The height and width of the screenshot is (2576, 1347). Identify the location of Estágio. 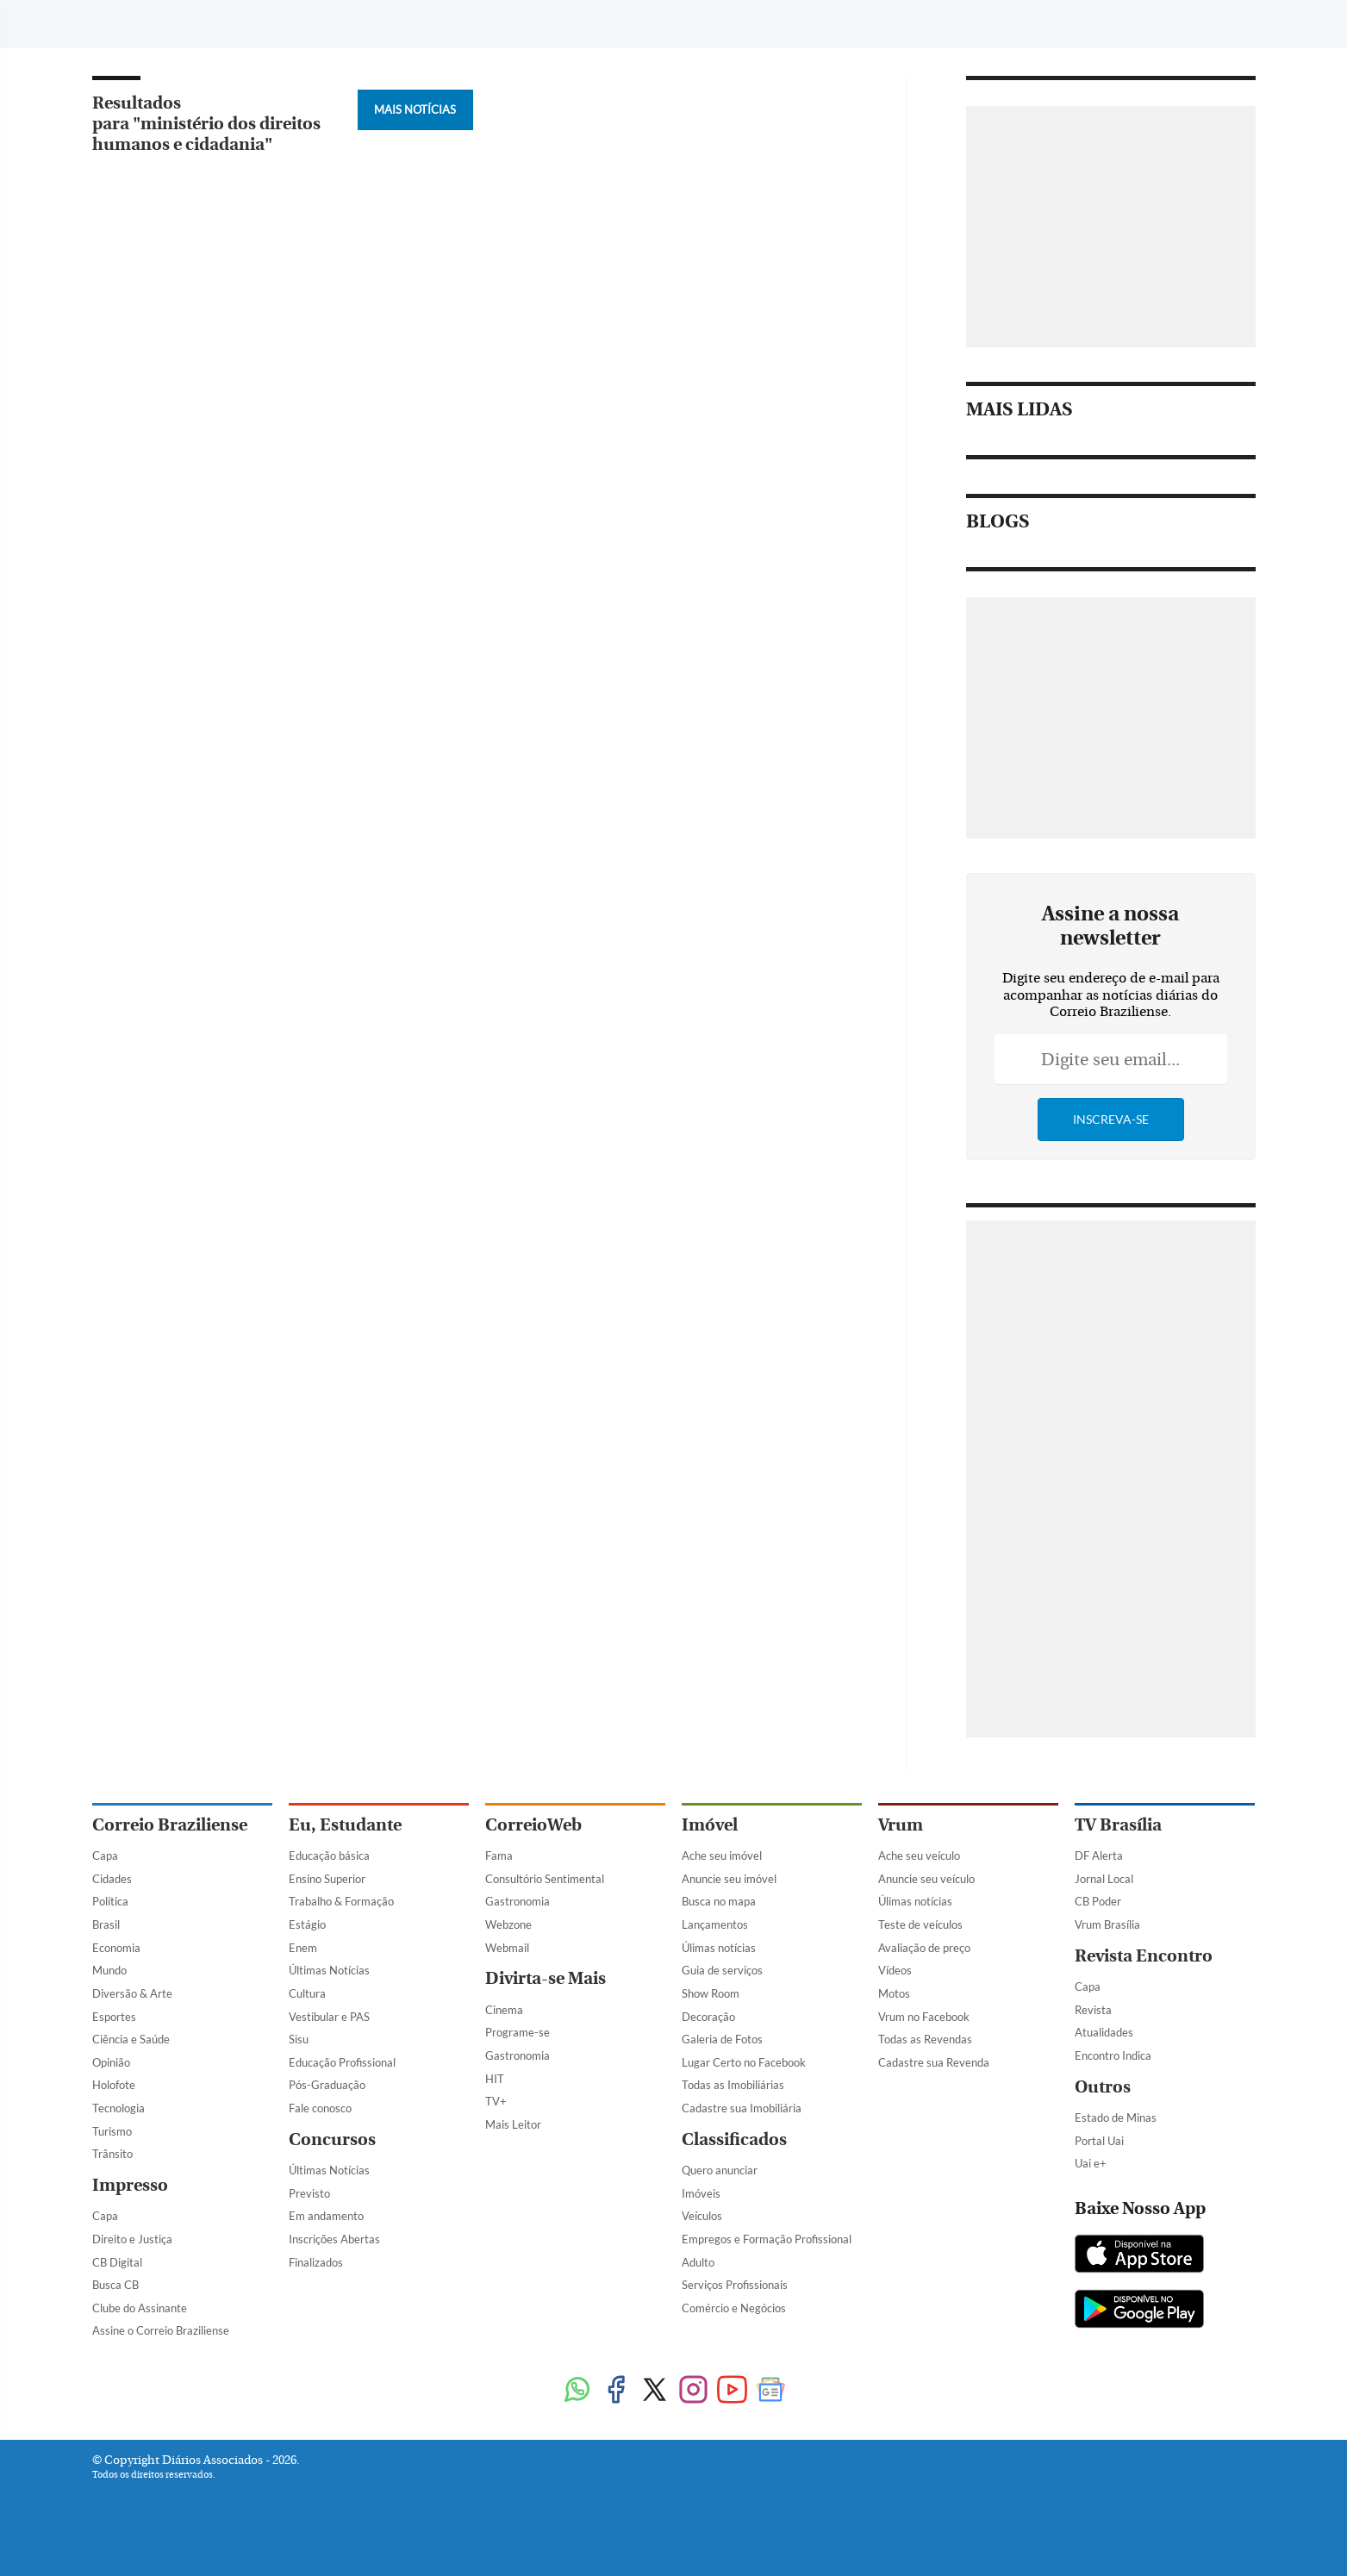
(307, 1924).